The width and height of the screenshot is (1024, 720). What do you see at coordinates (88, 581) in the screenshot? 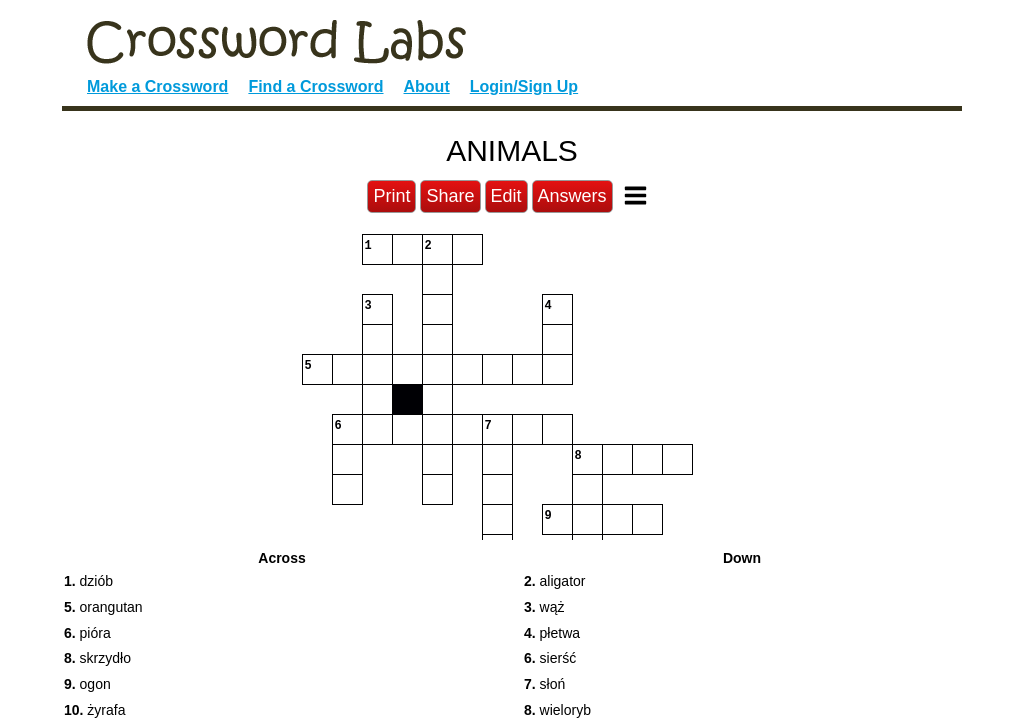
I see `dziób [button]` at bounding box center [88, 581].